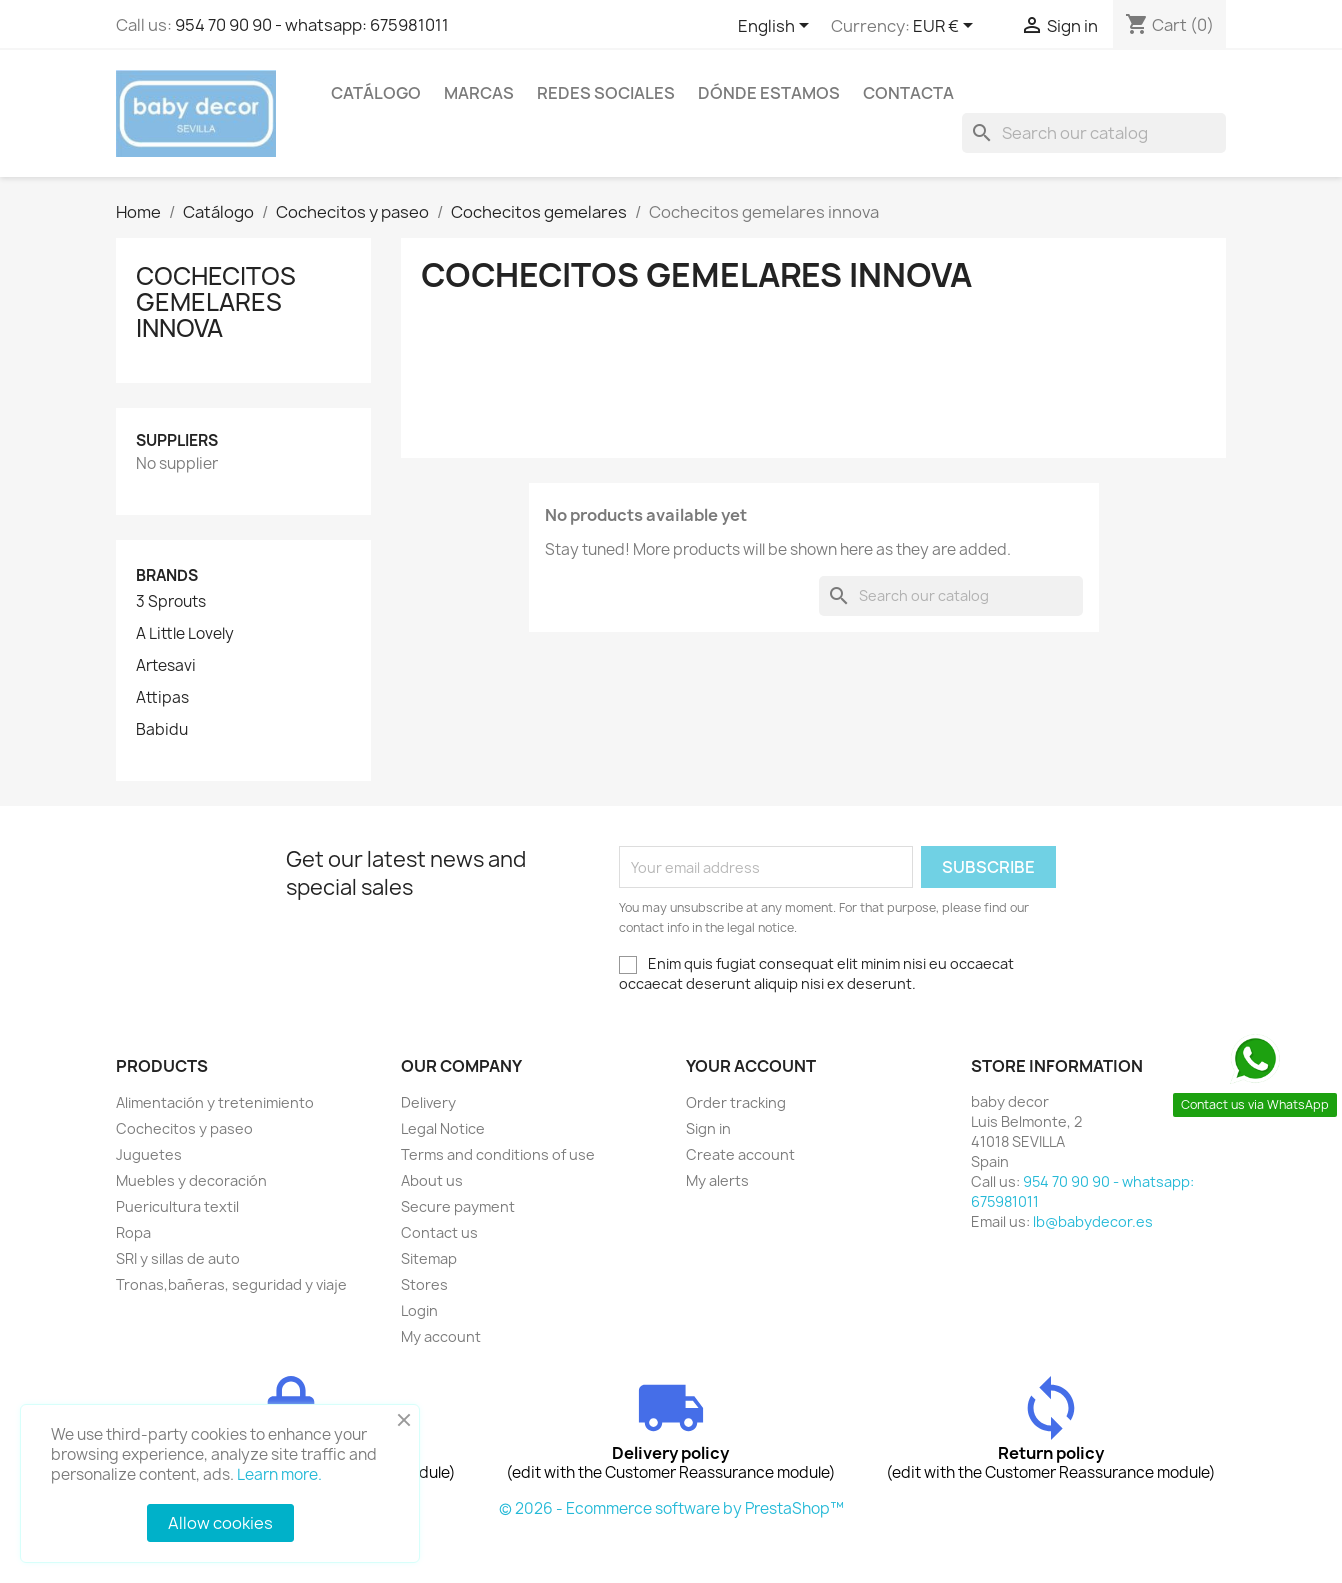 Image resolution: width=1342 pixels, height=1583 pixels. Describe the element at coordinates (740, 1154) in the screenshot. I see `Create account` at that location.